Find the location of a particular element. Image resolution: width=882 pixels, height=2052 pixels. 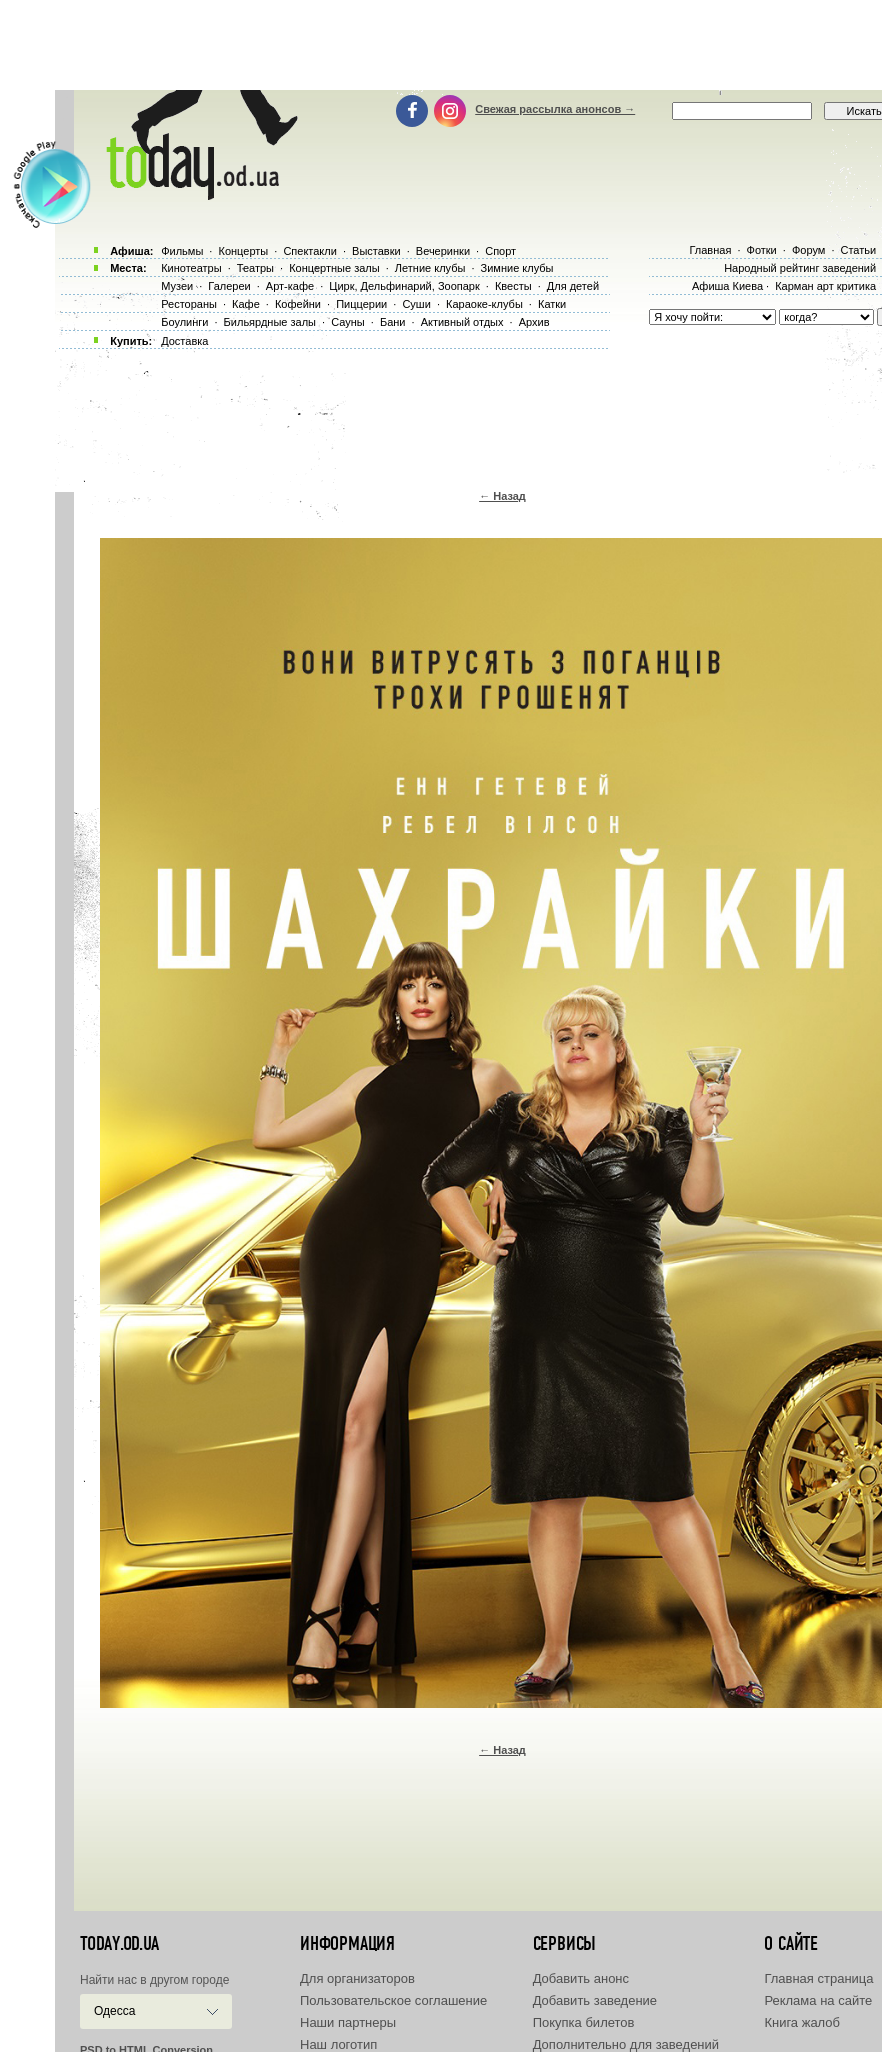

Главная страница is located at coordinates (818, 1978).